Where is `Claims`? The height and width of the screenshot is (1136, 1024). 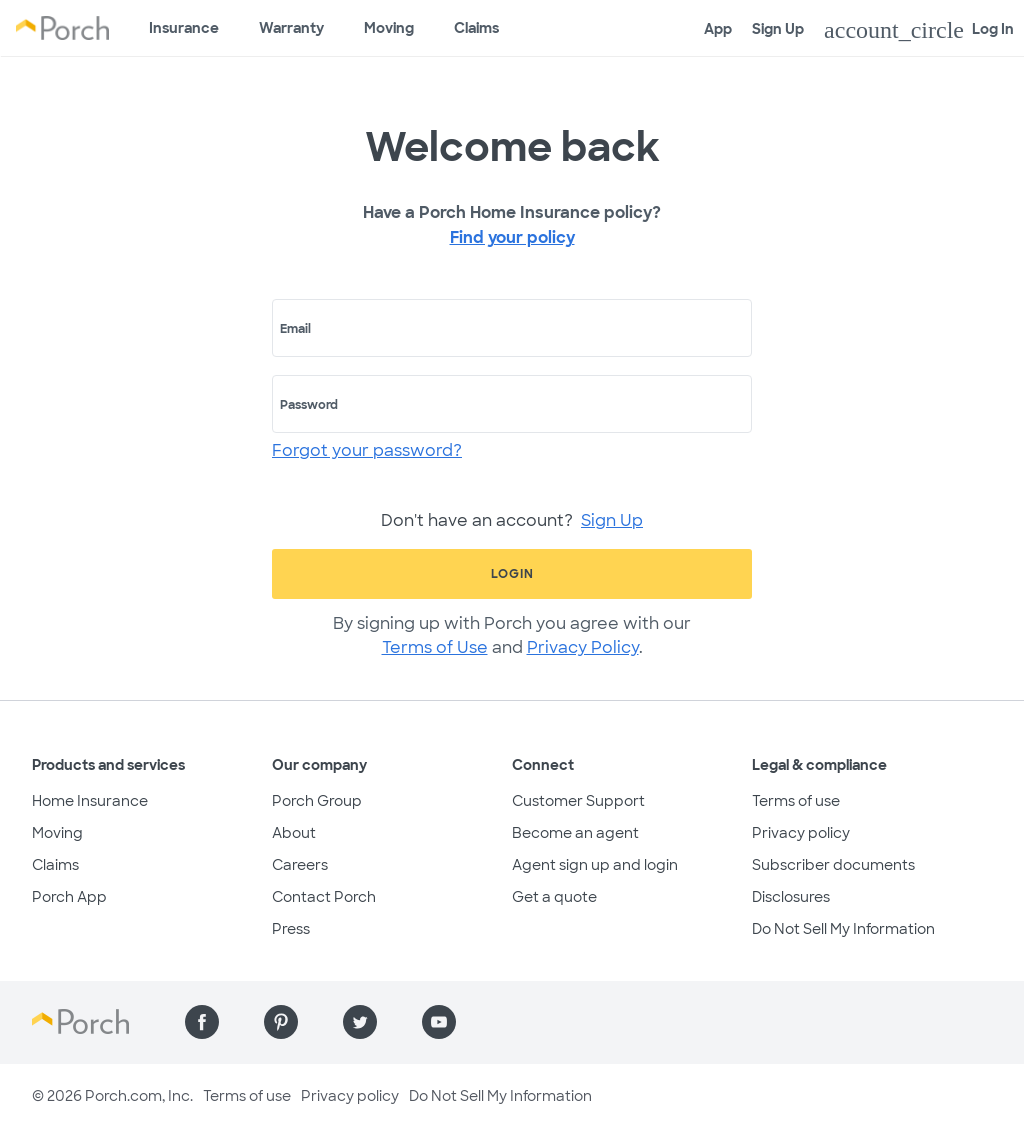 Claims is located at coordinates (476, 28).